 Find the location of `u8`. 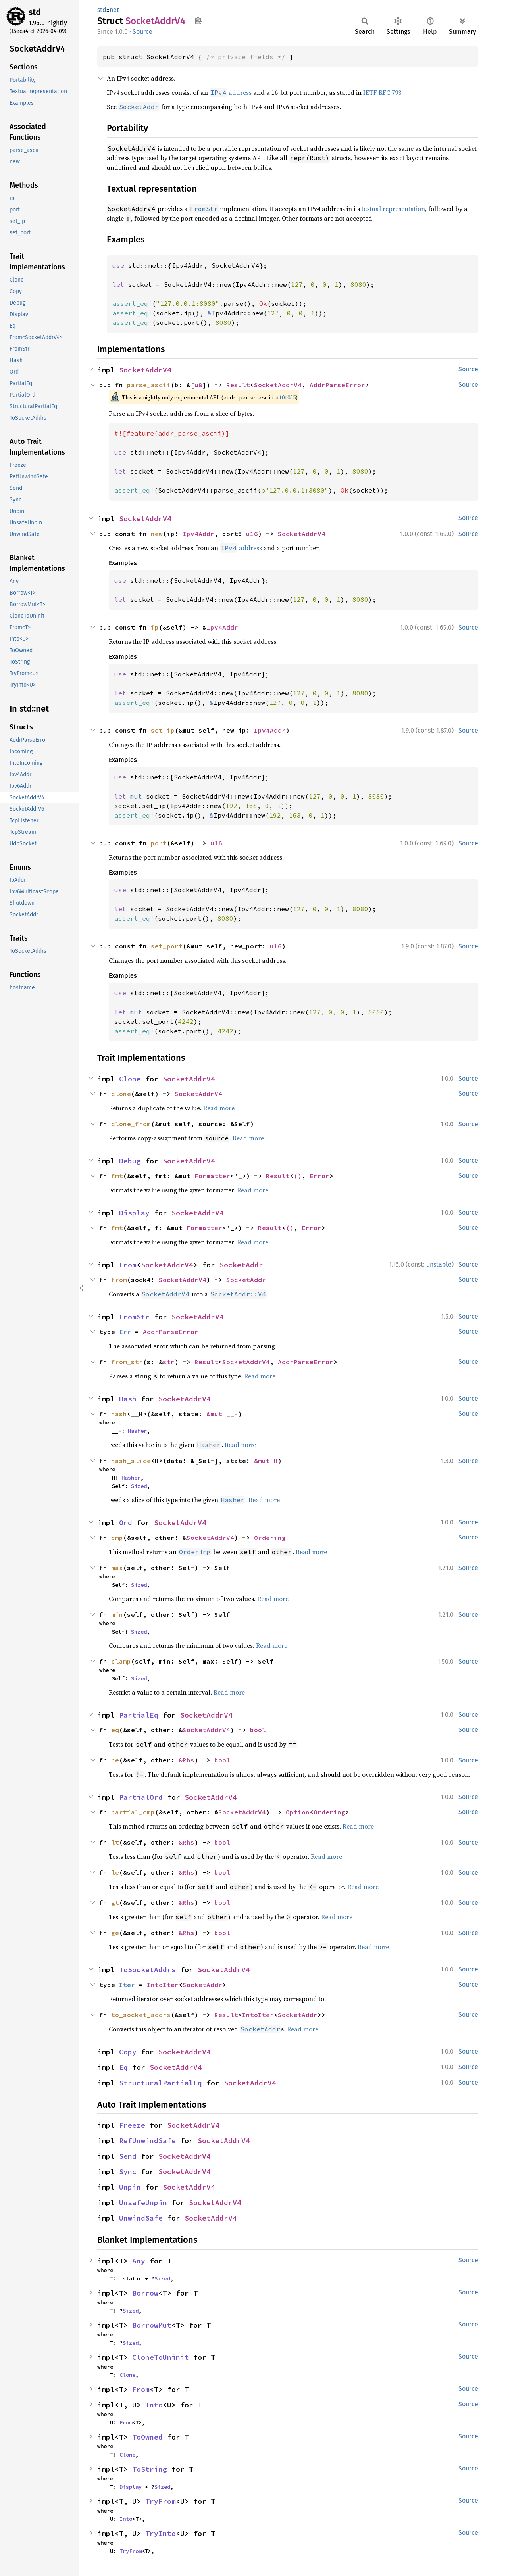

u8 is located at coordinates (198, 385).